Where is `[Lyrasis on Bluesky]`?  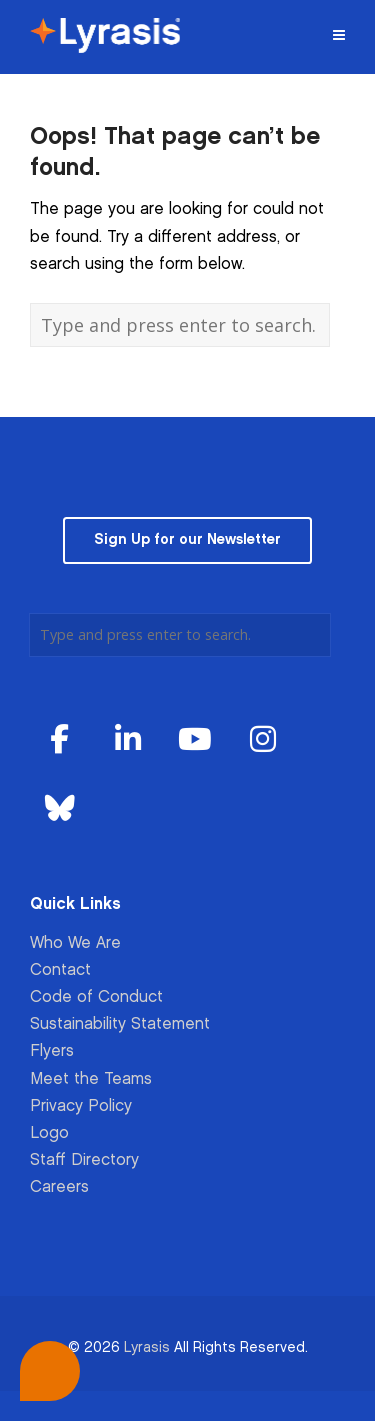
[Lyrasis on Bluesky] is located at coordinates (60, 809).